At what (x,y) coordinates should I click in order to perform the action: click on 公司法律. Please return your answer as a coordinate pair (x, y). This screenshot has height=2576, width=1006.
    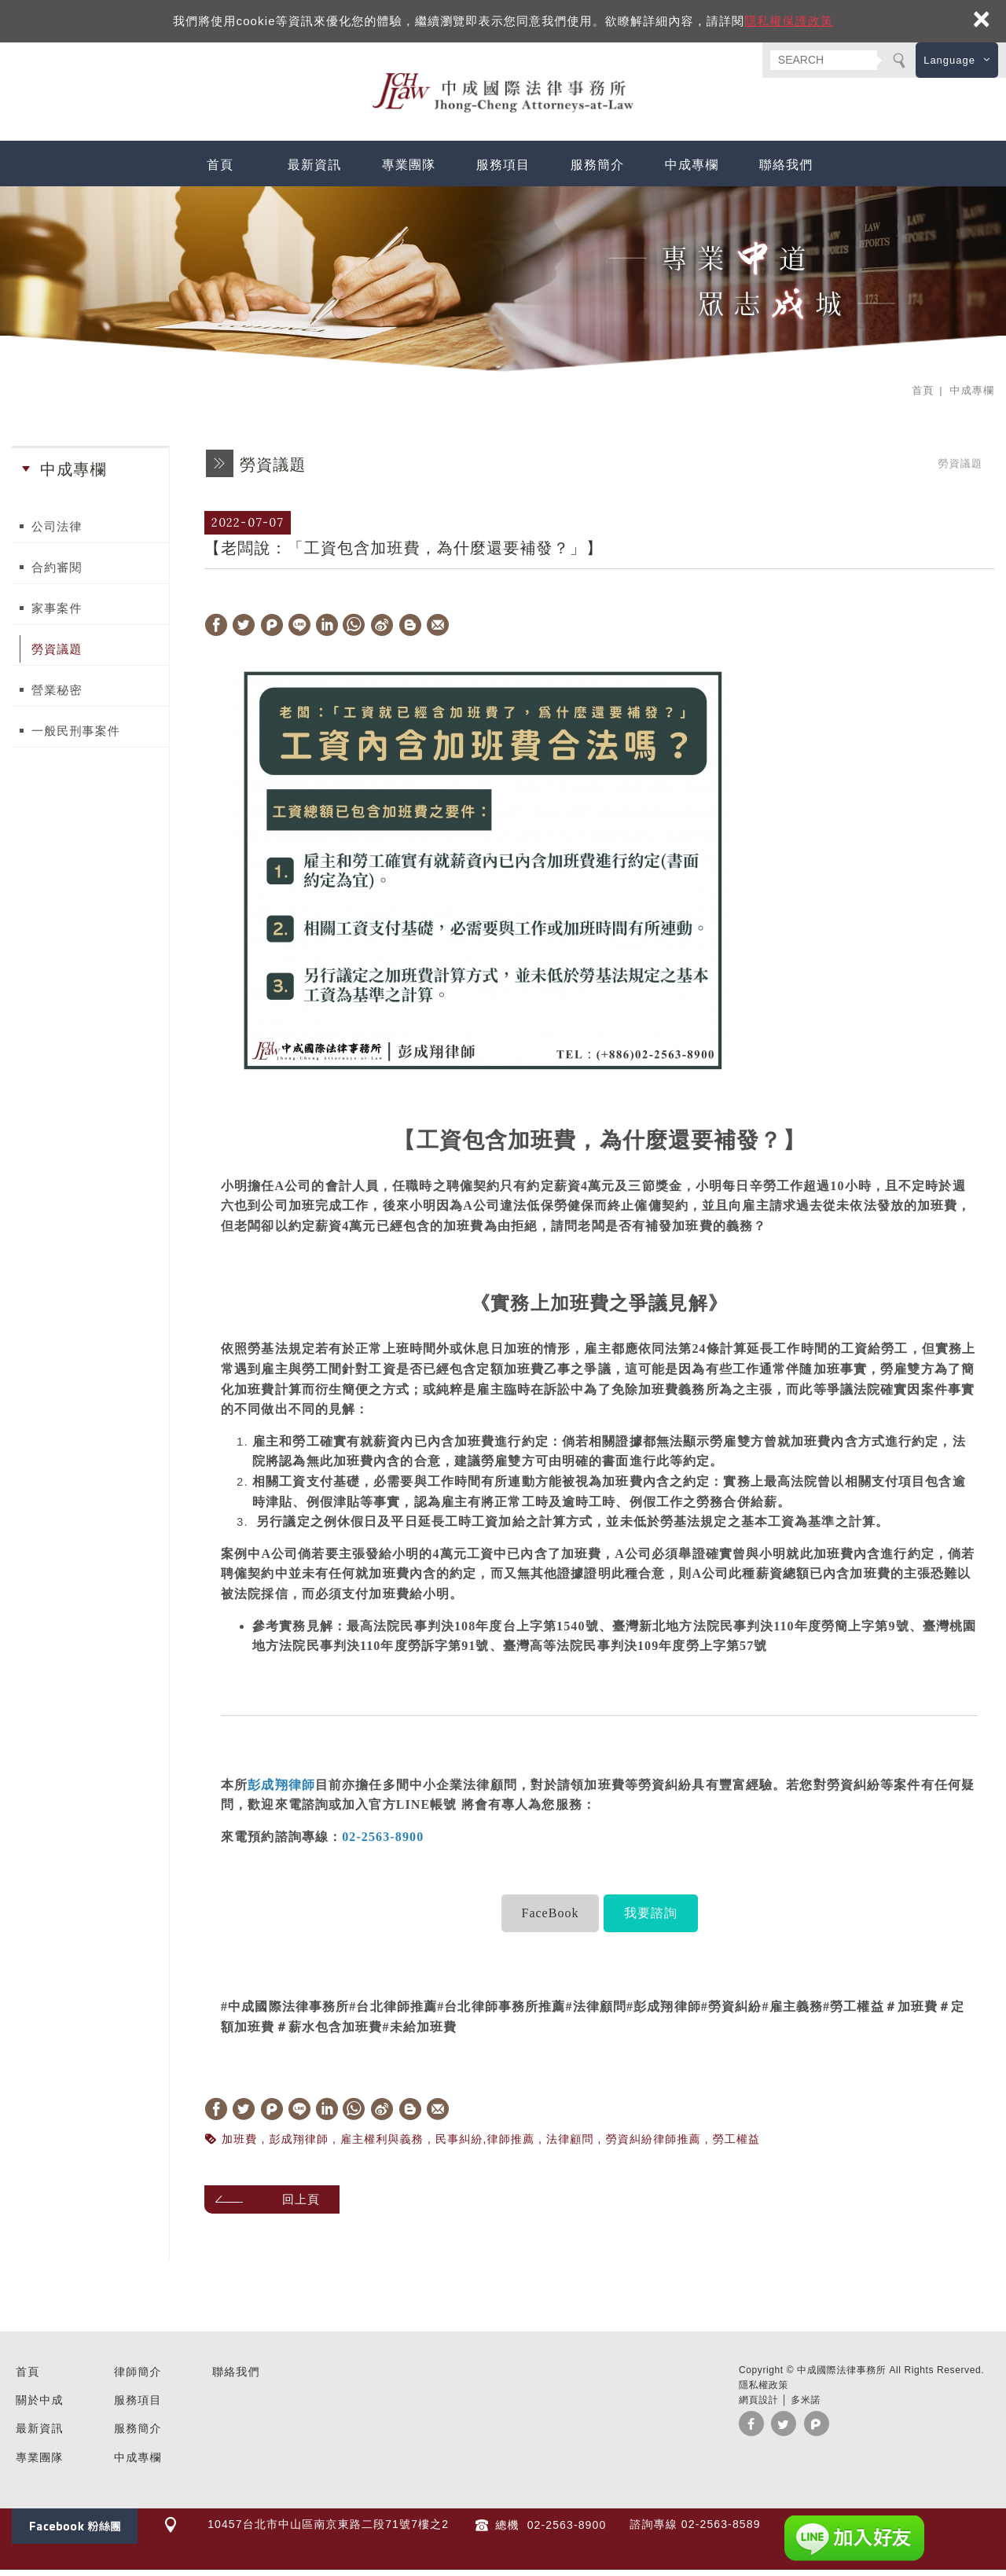
    Looking at the image, I should click on (57, 532).